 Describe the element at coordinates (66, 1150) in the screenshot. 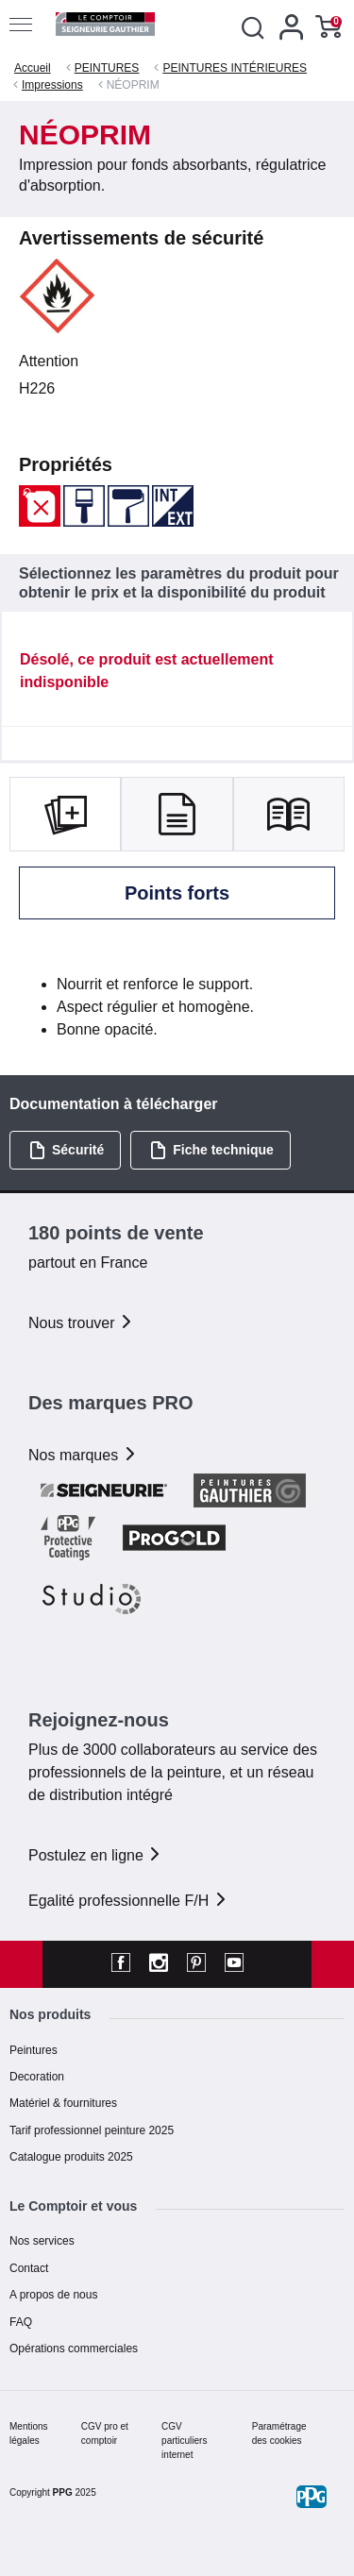

I see `Sécurité` at that location.